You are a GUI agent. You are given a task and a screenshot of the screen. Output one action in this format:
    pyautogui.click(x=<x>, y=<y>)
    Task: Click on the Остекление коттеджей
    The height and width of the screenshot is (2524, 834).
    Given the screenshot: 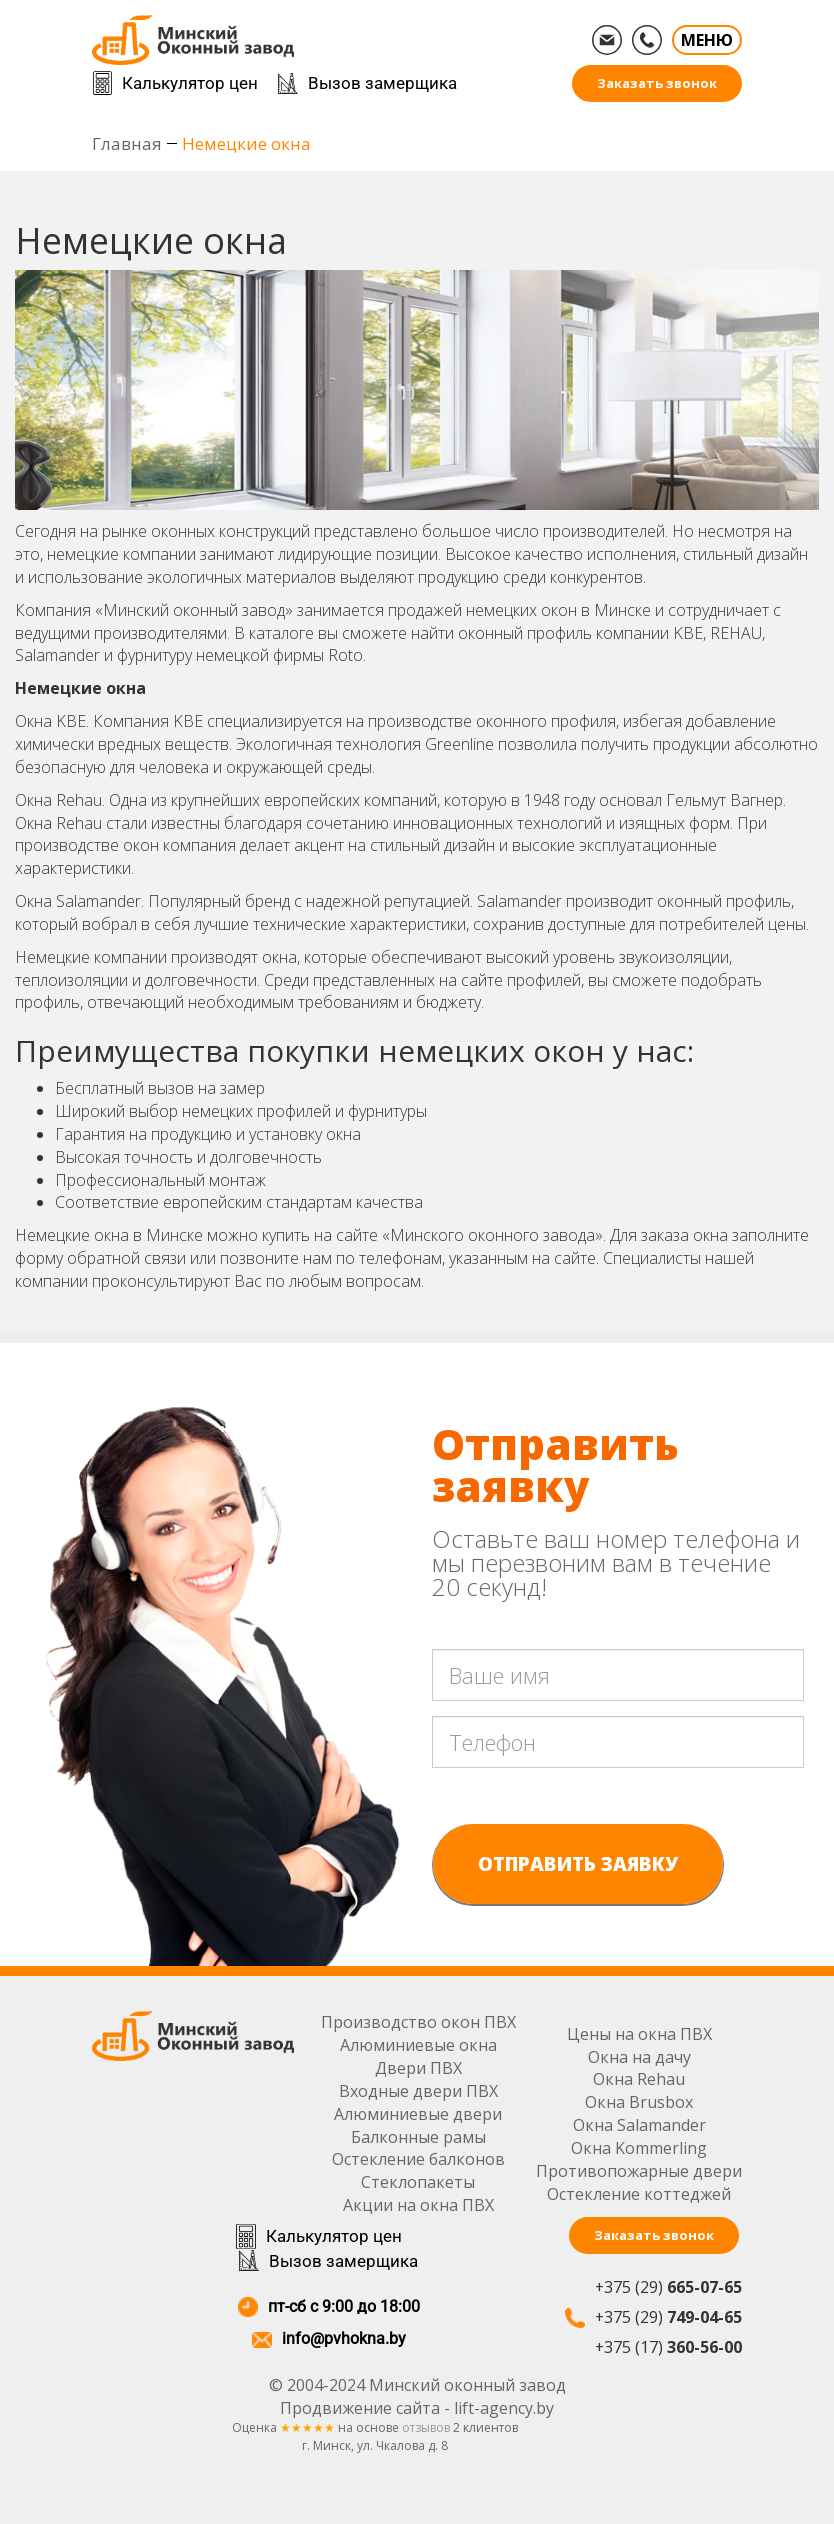 What is the action you would take?
    pyautogui.click(x=639, y=2194)
    